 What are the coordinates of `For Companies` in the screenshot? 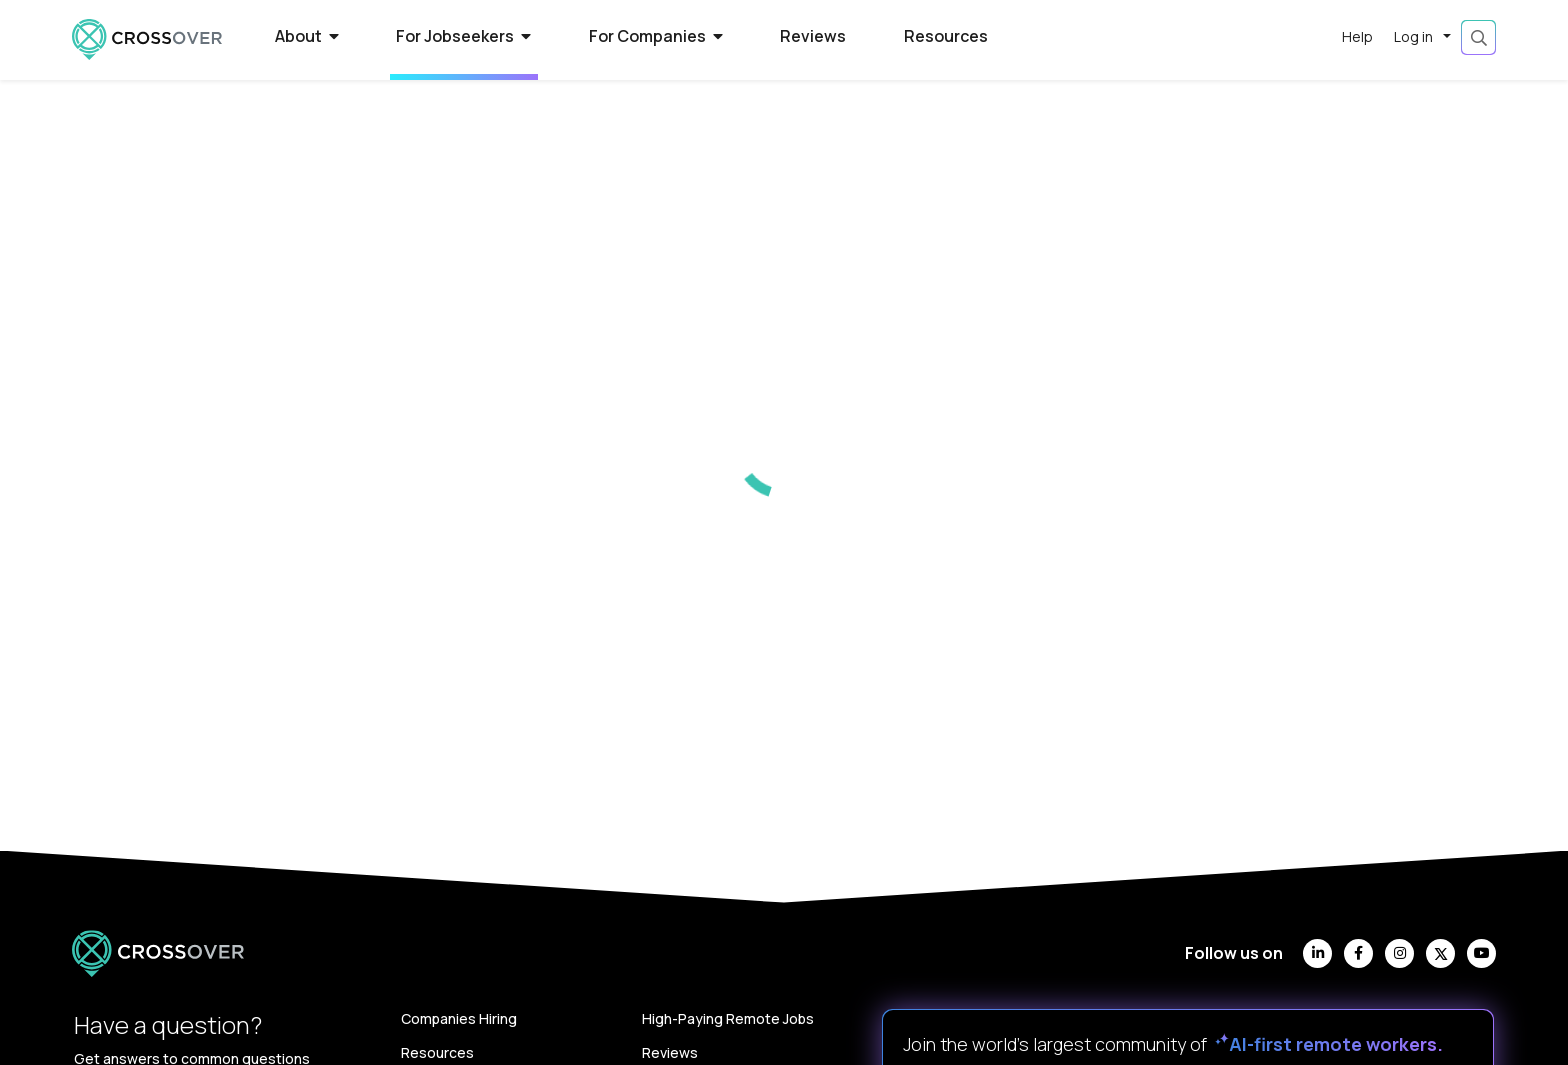 It's located at (656, 36).